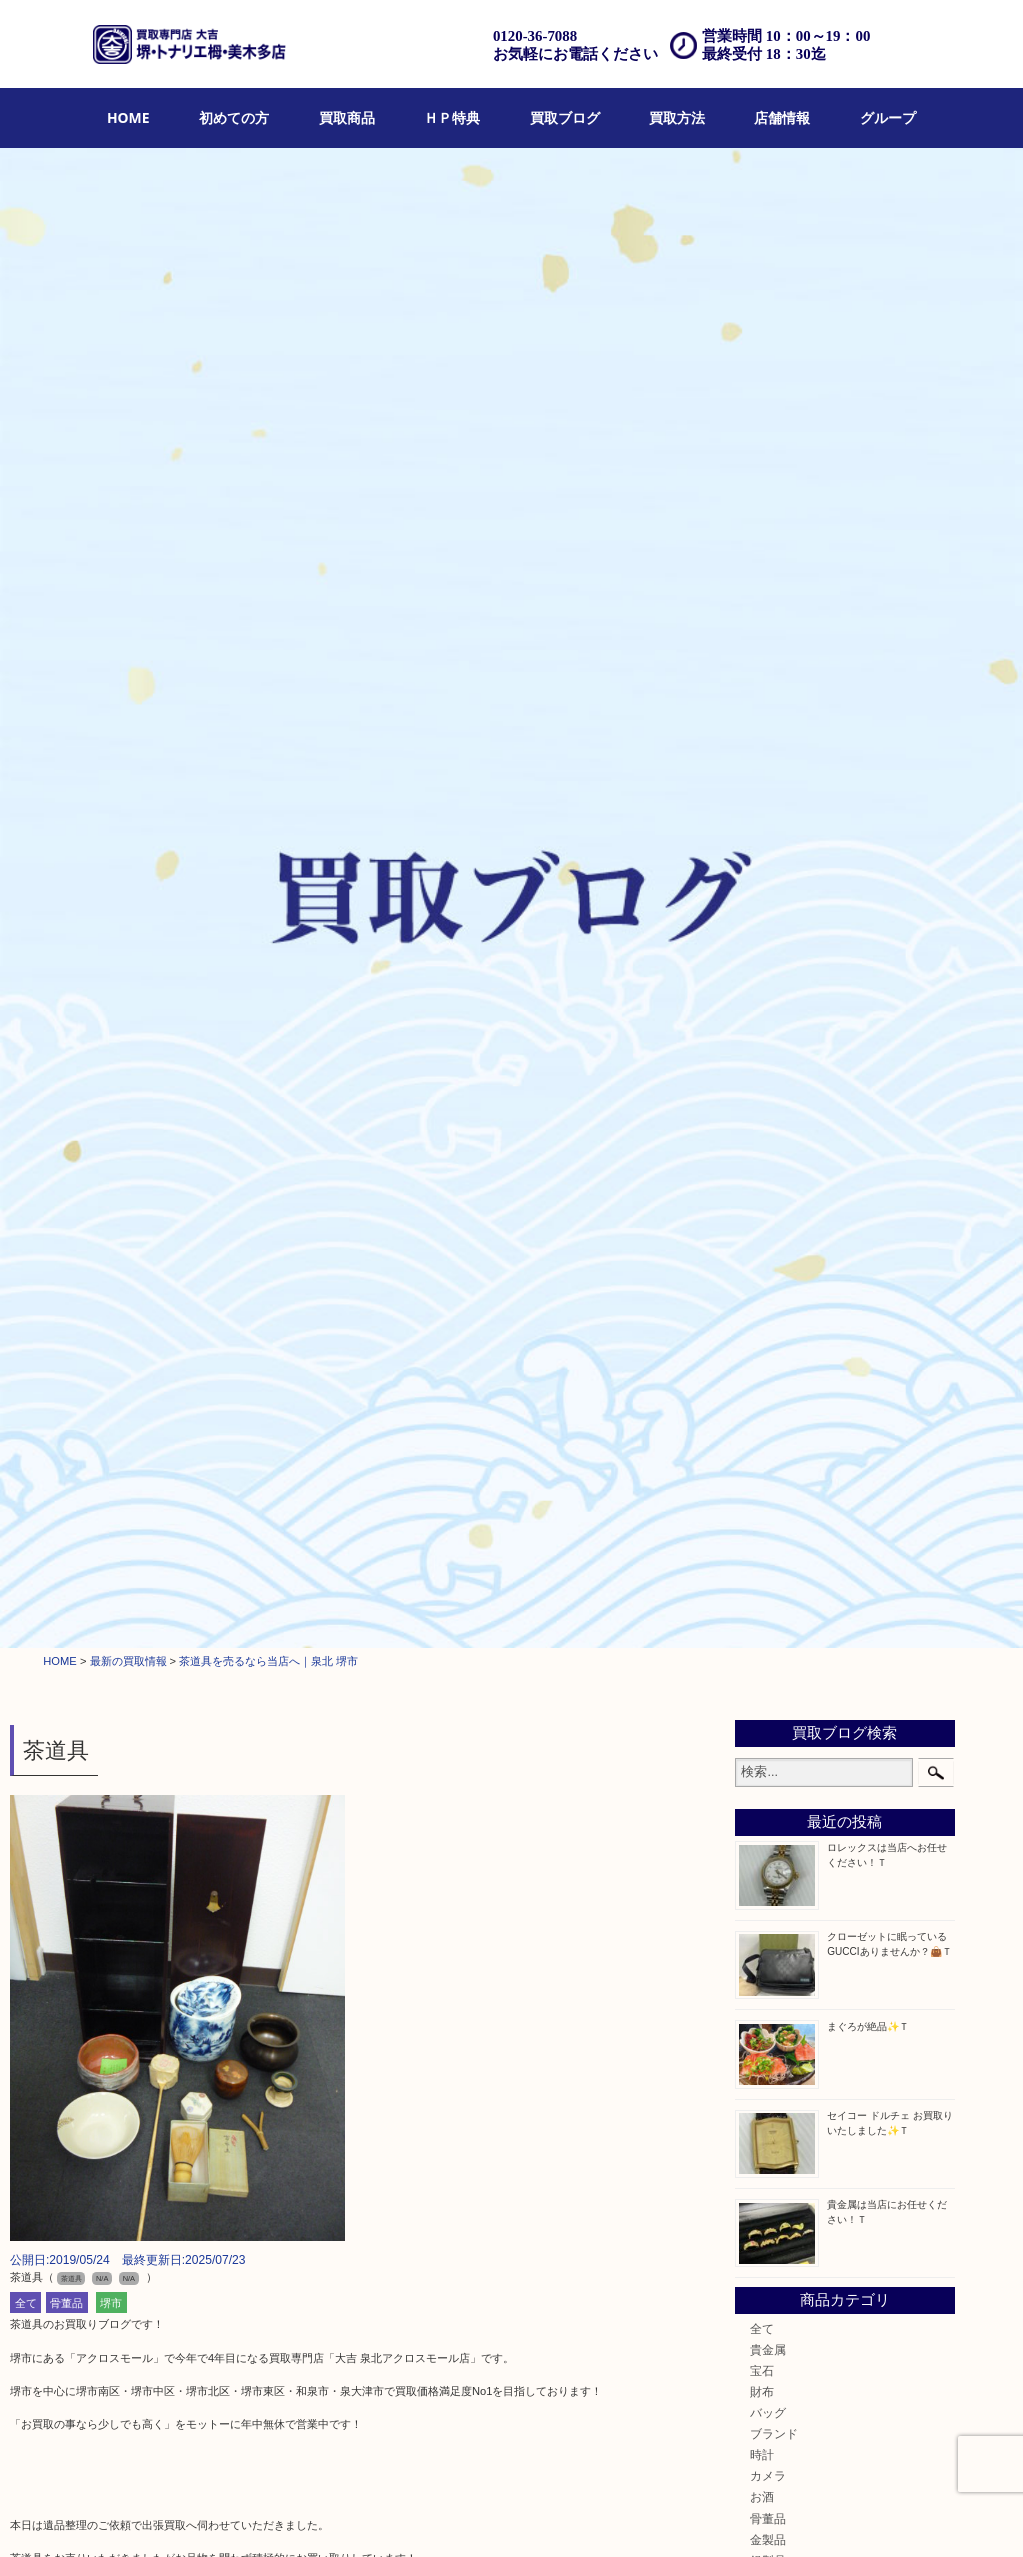 This screenshot has height=2557, width=1023. Describe the element at coordinates (909, 2517) in the screenshot. I see `リンク一覧` at that location.